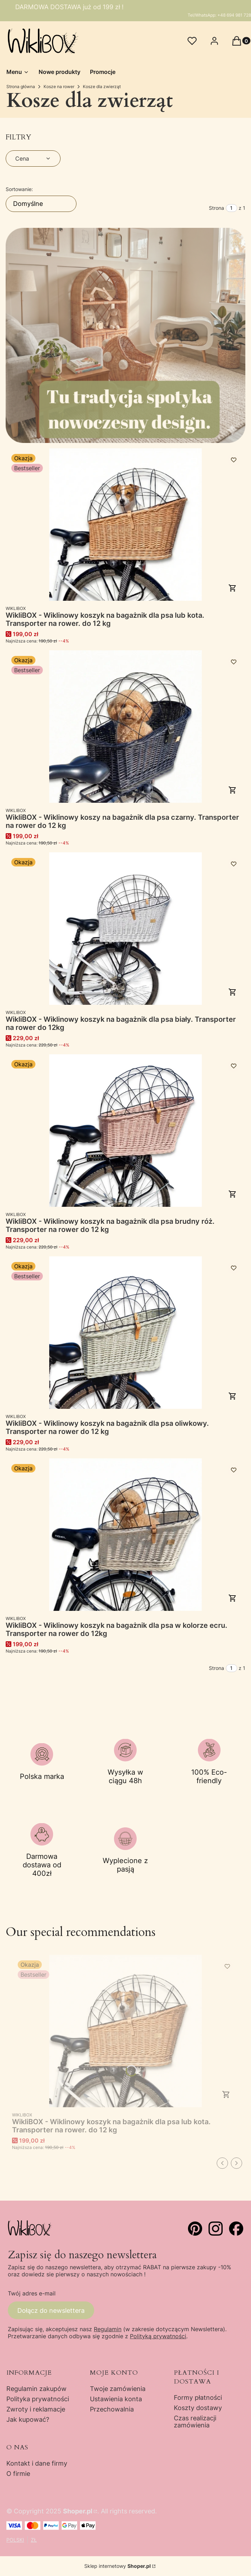  What do you see at coordinates (112, 2409) in the screenshot?
I see `Przechowalnia` at bounding box center [112, 2409].